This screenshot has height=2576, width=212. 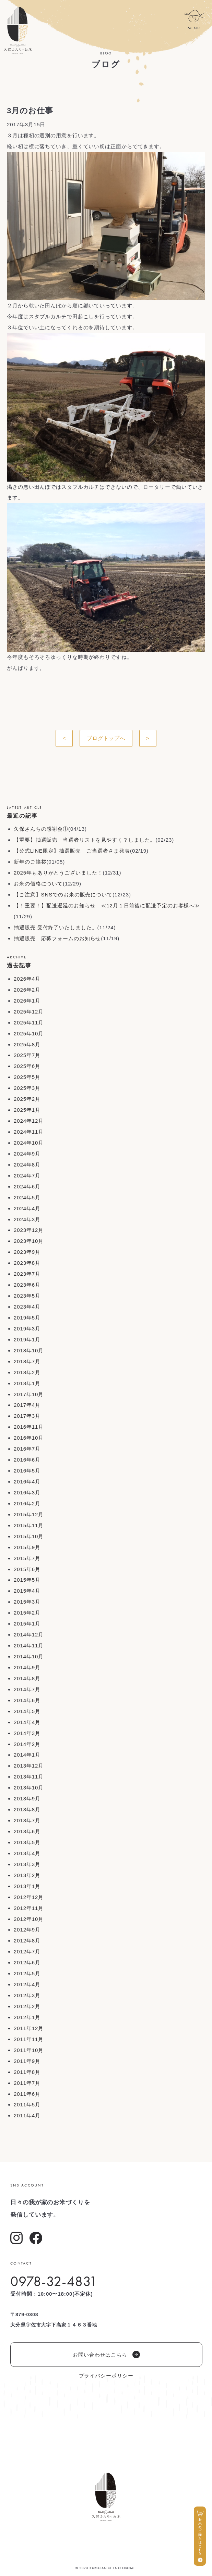 I want to click on 2013年9月, so click(x=27, y=1798).